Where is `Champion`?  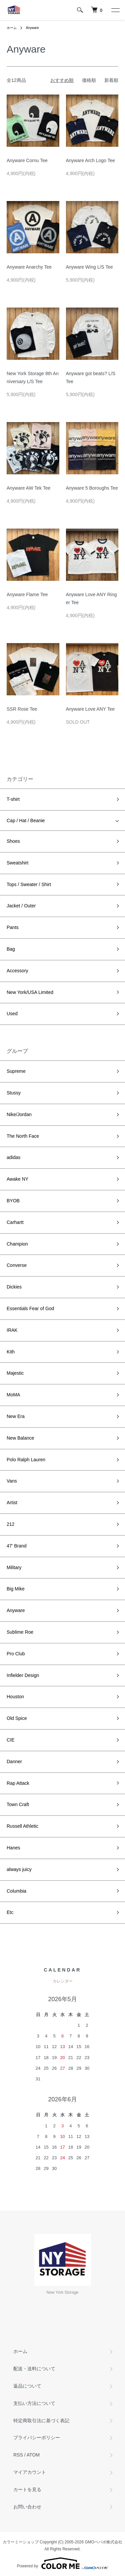
Champion is located at coordinates (17, 1244).